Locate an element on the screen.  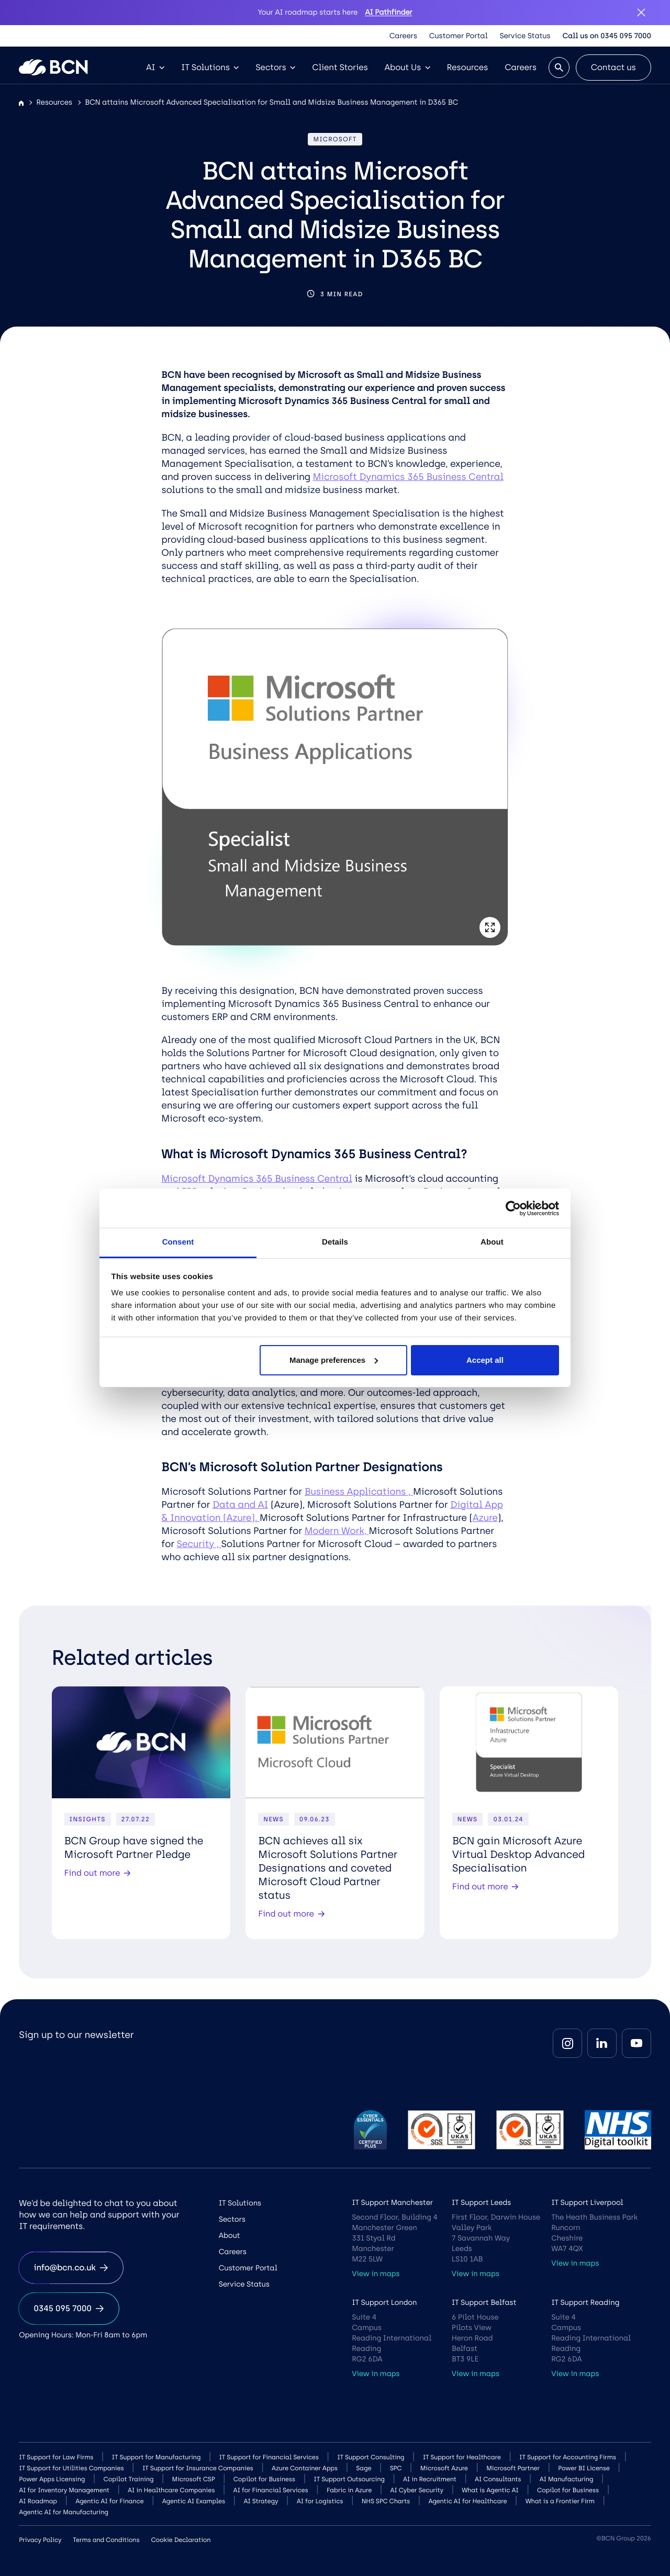
[Cookiebot by Usercentrics - opens in a new window] is located at coordinates (513, 1208).